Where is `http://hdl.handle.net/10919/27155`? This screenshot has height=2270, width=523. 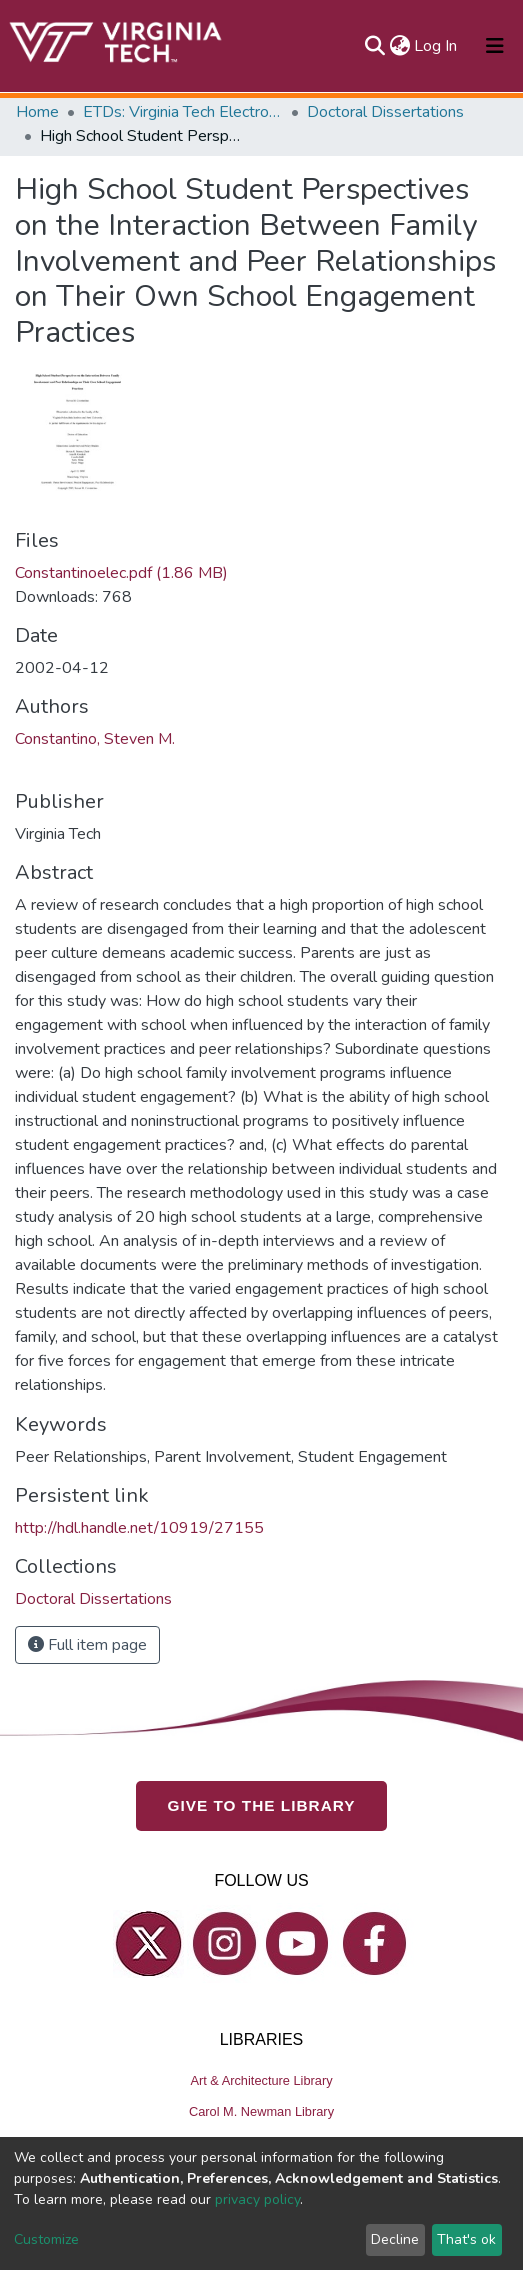
http://hdl.handle.net/10919/27155 is located at coordinates (139, 1528).